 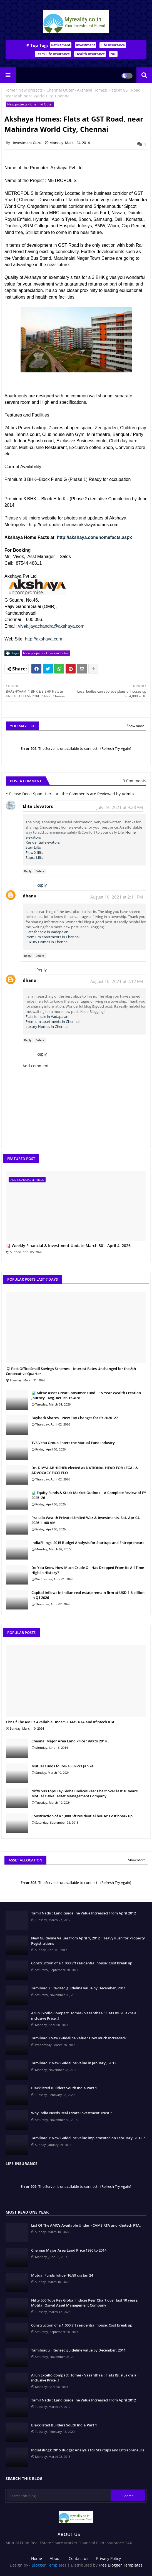 What do you see at coordinates (86, 1395) in the screenshot?
I see `📊 Mirae Asset Great Consumer Fund – 15-Year Wealth Creation Journey - Avg. Return 15.40%` at bounding box center [86, 1395].